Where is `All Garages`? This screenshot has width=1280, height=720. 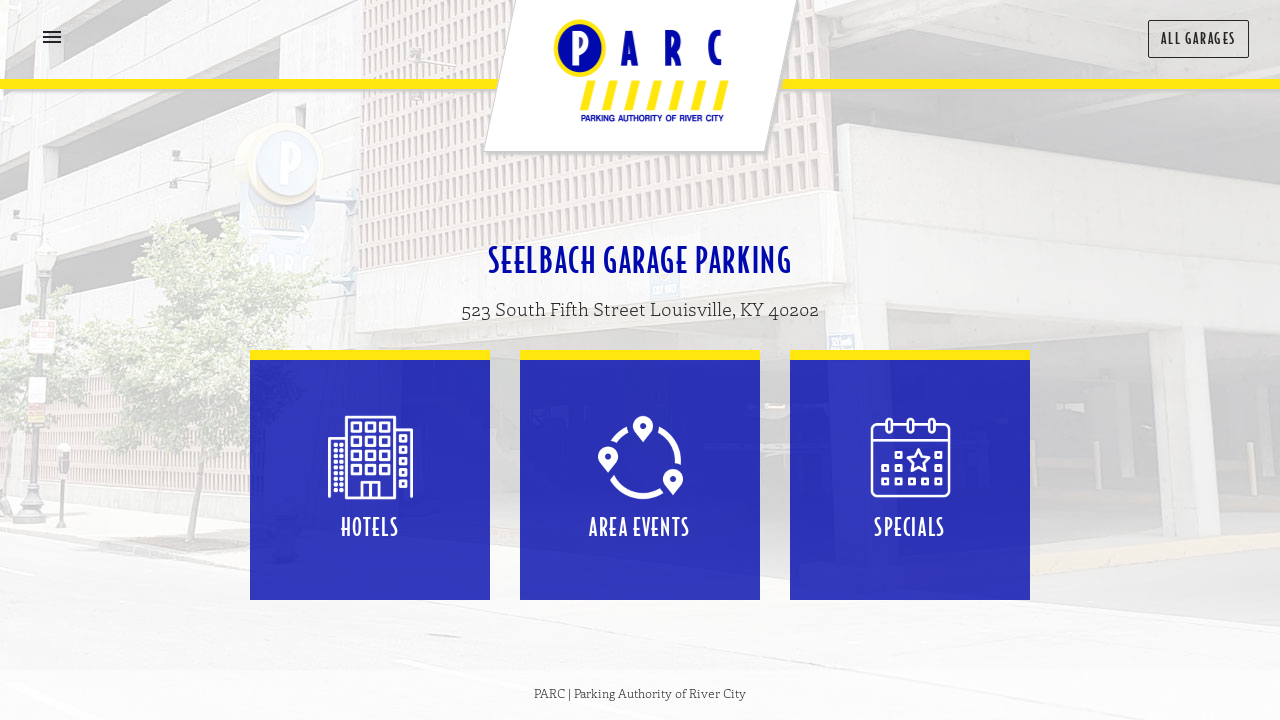
All Garages is located at coordinates (1198, 38).